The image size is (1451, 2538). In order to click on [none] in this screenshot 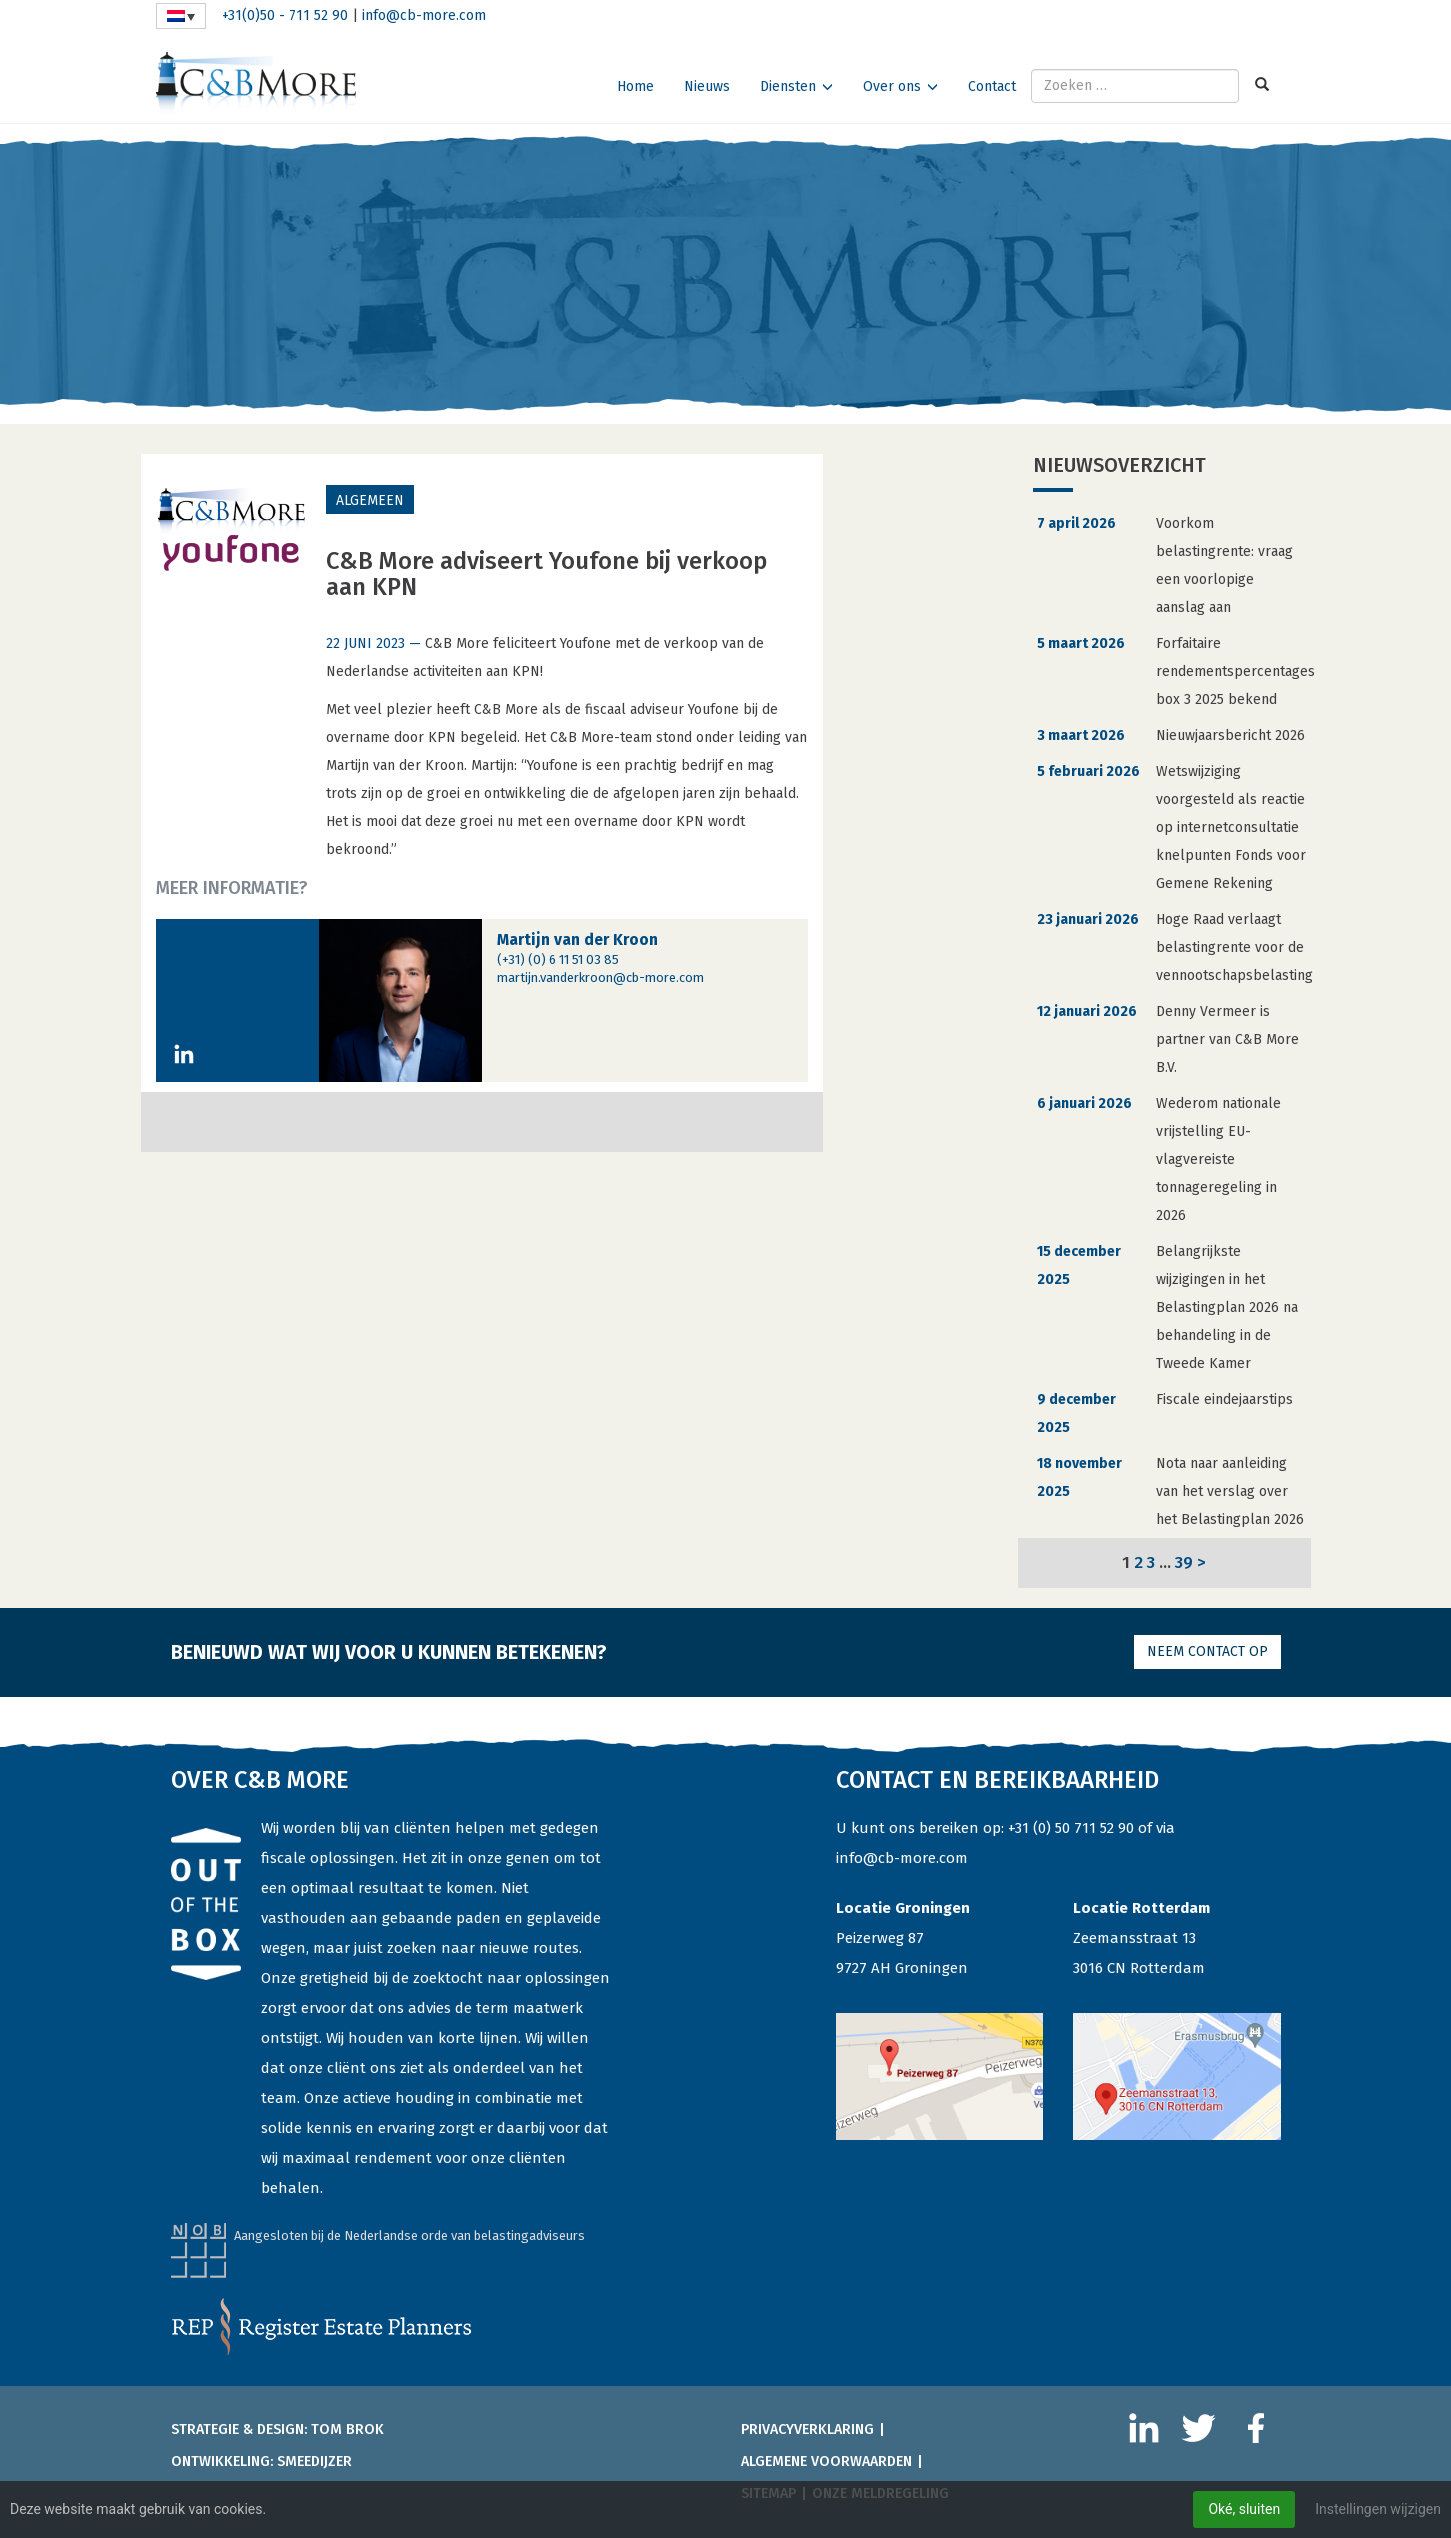, I will do `click(181, 16)`.